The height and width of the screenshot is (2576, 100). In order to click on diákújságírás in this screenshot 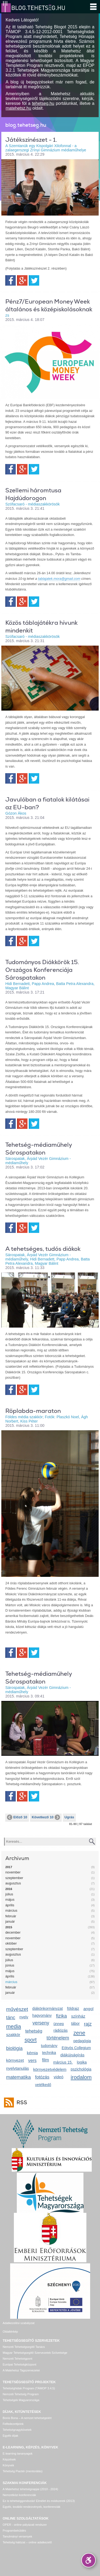, I will do `click(72, 2055)`.